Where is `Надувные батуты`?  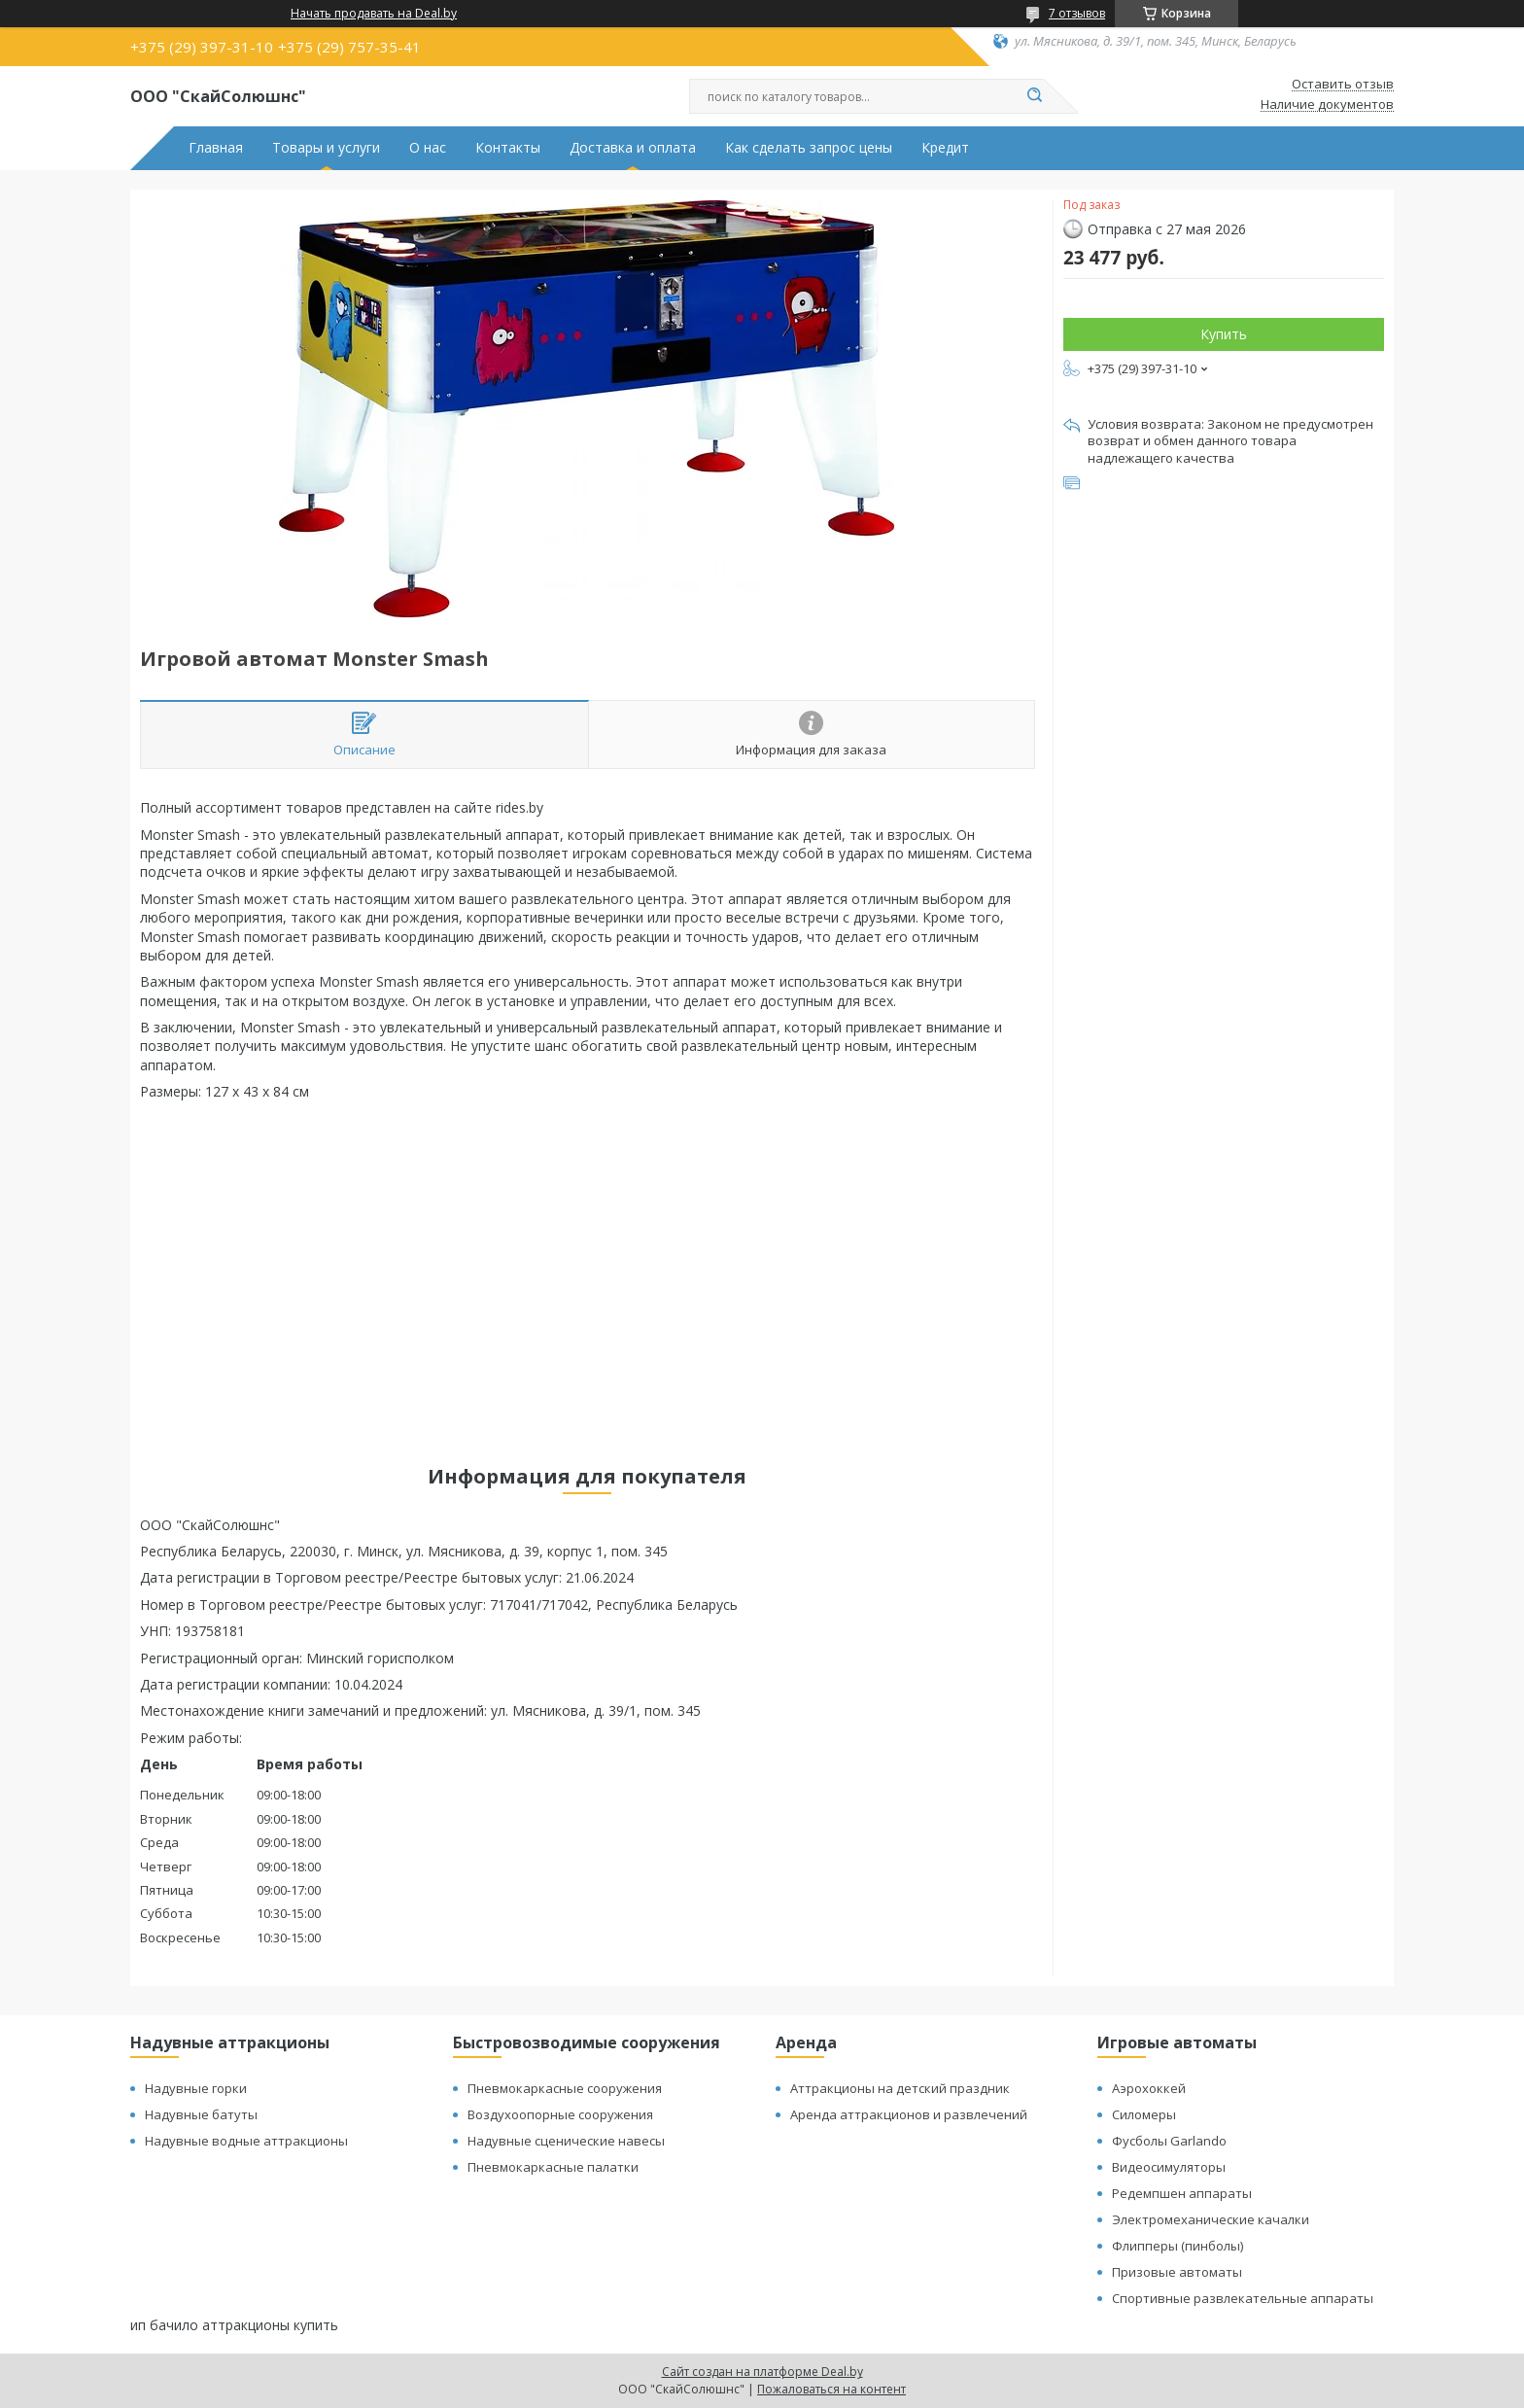 Надувные батуты is located at coordinates (201, 2114).